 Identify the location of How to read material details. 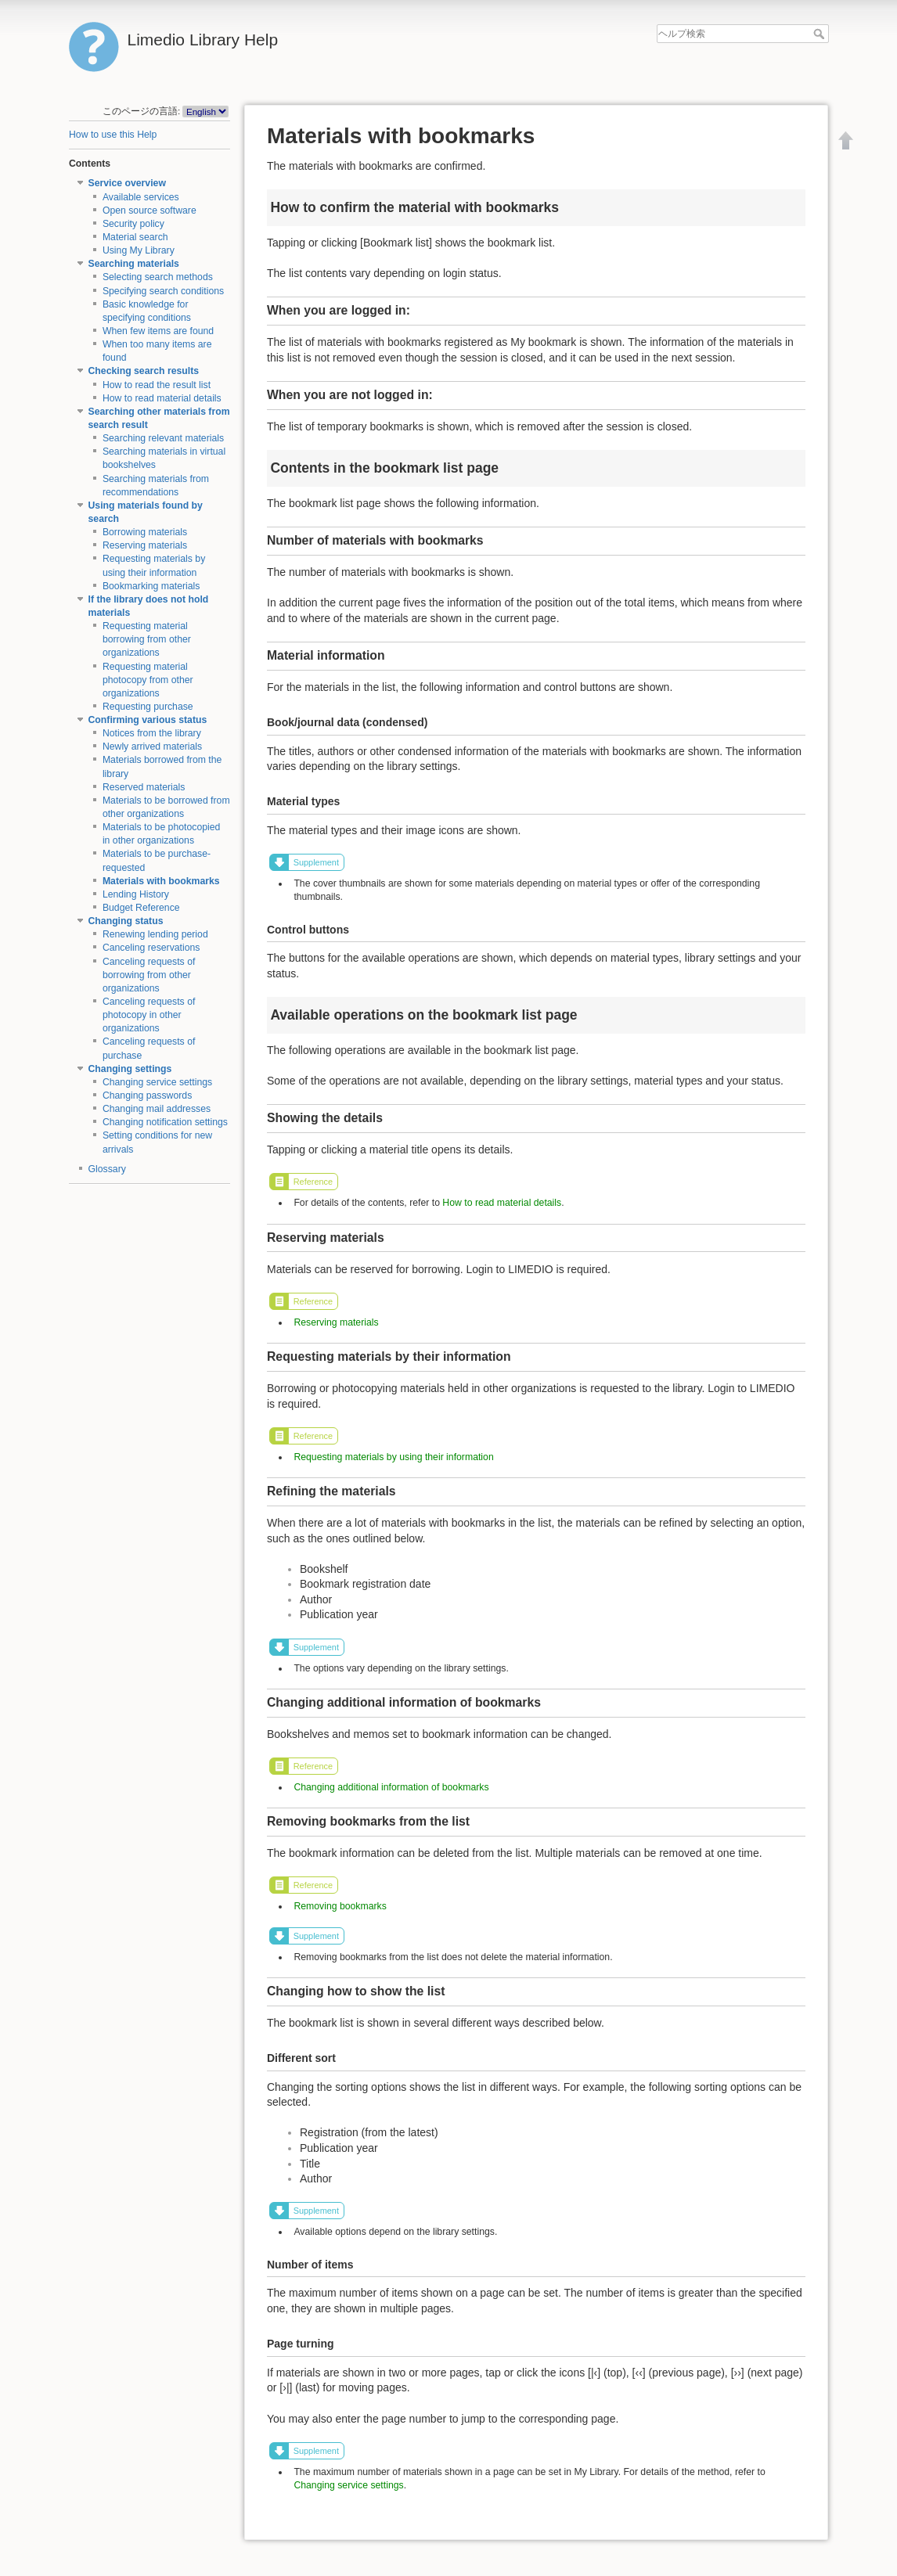
(162, 398).